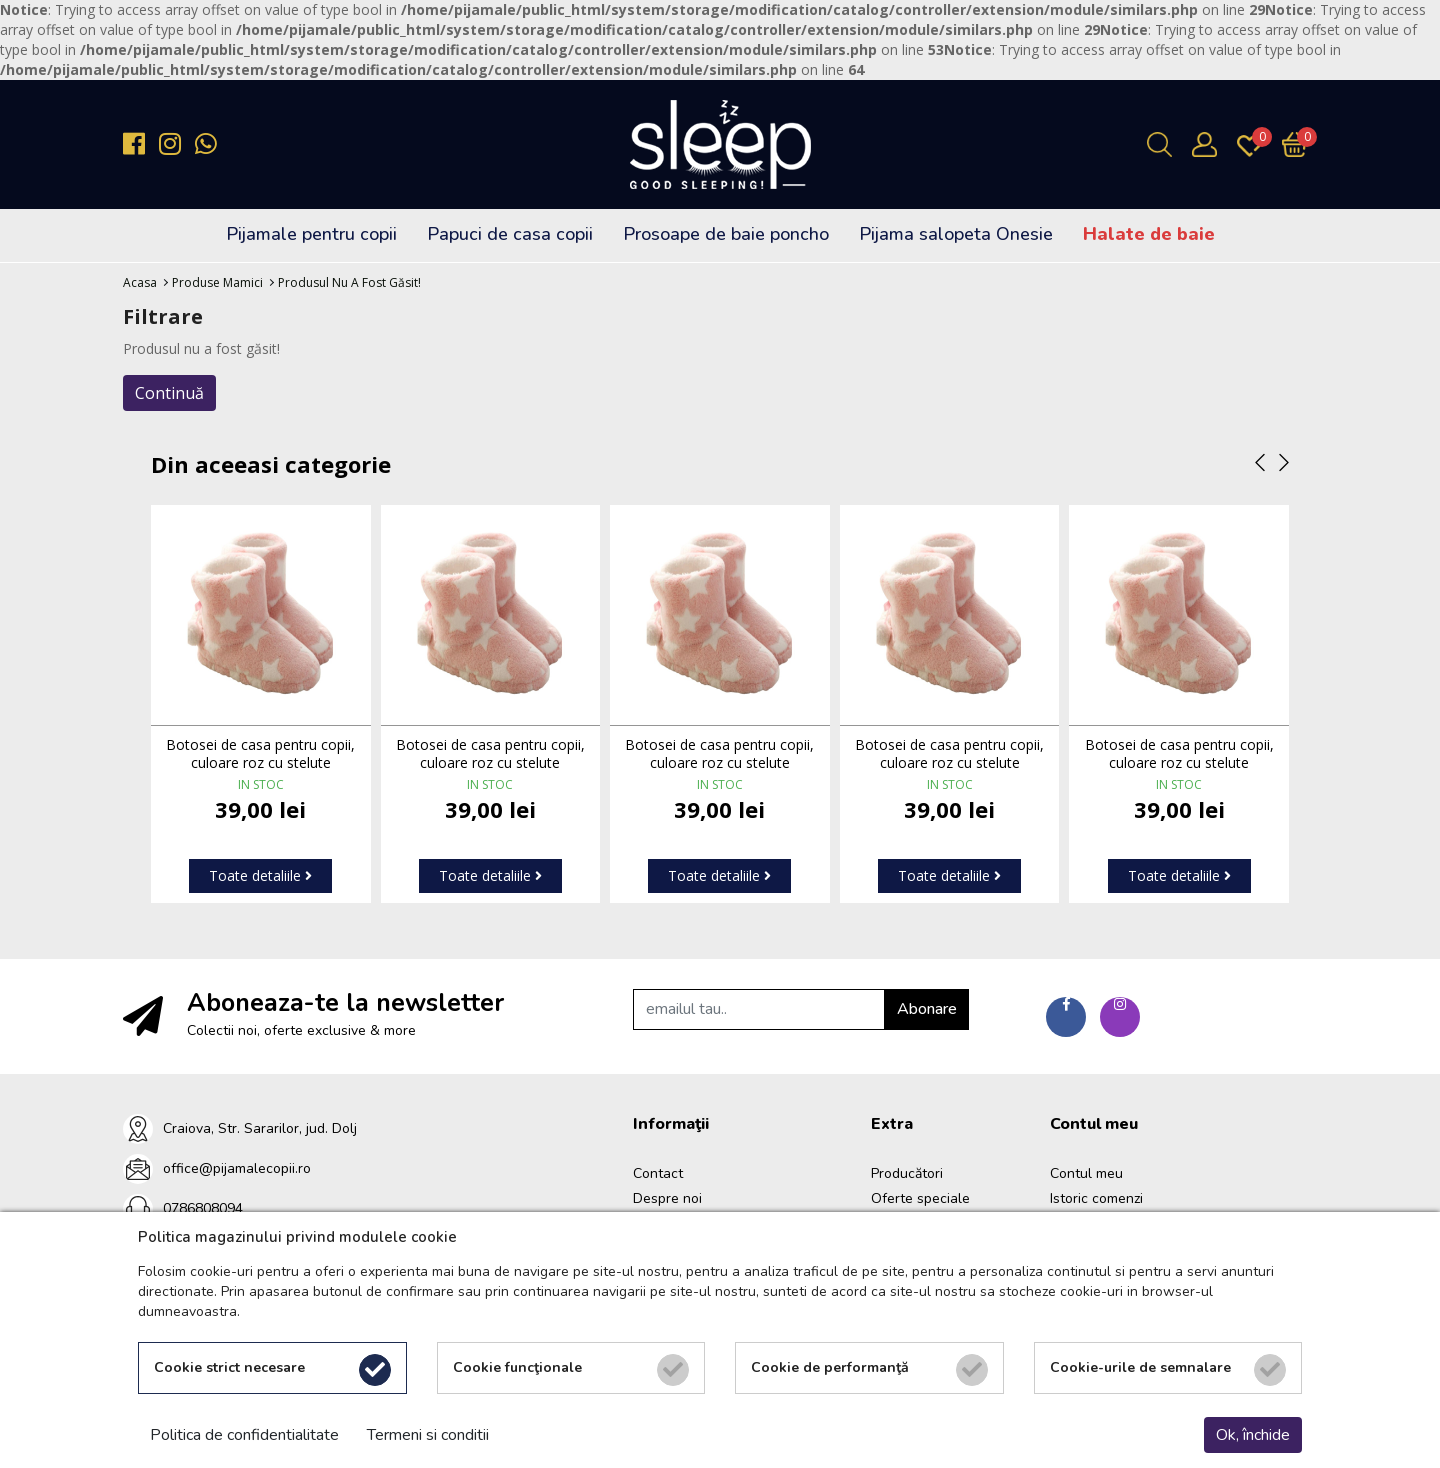 The image size is (1440, 1468). I want to click on office@pijamalecopii.ro, so click(237, 1168).